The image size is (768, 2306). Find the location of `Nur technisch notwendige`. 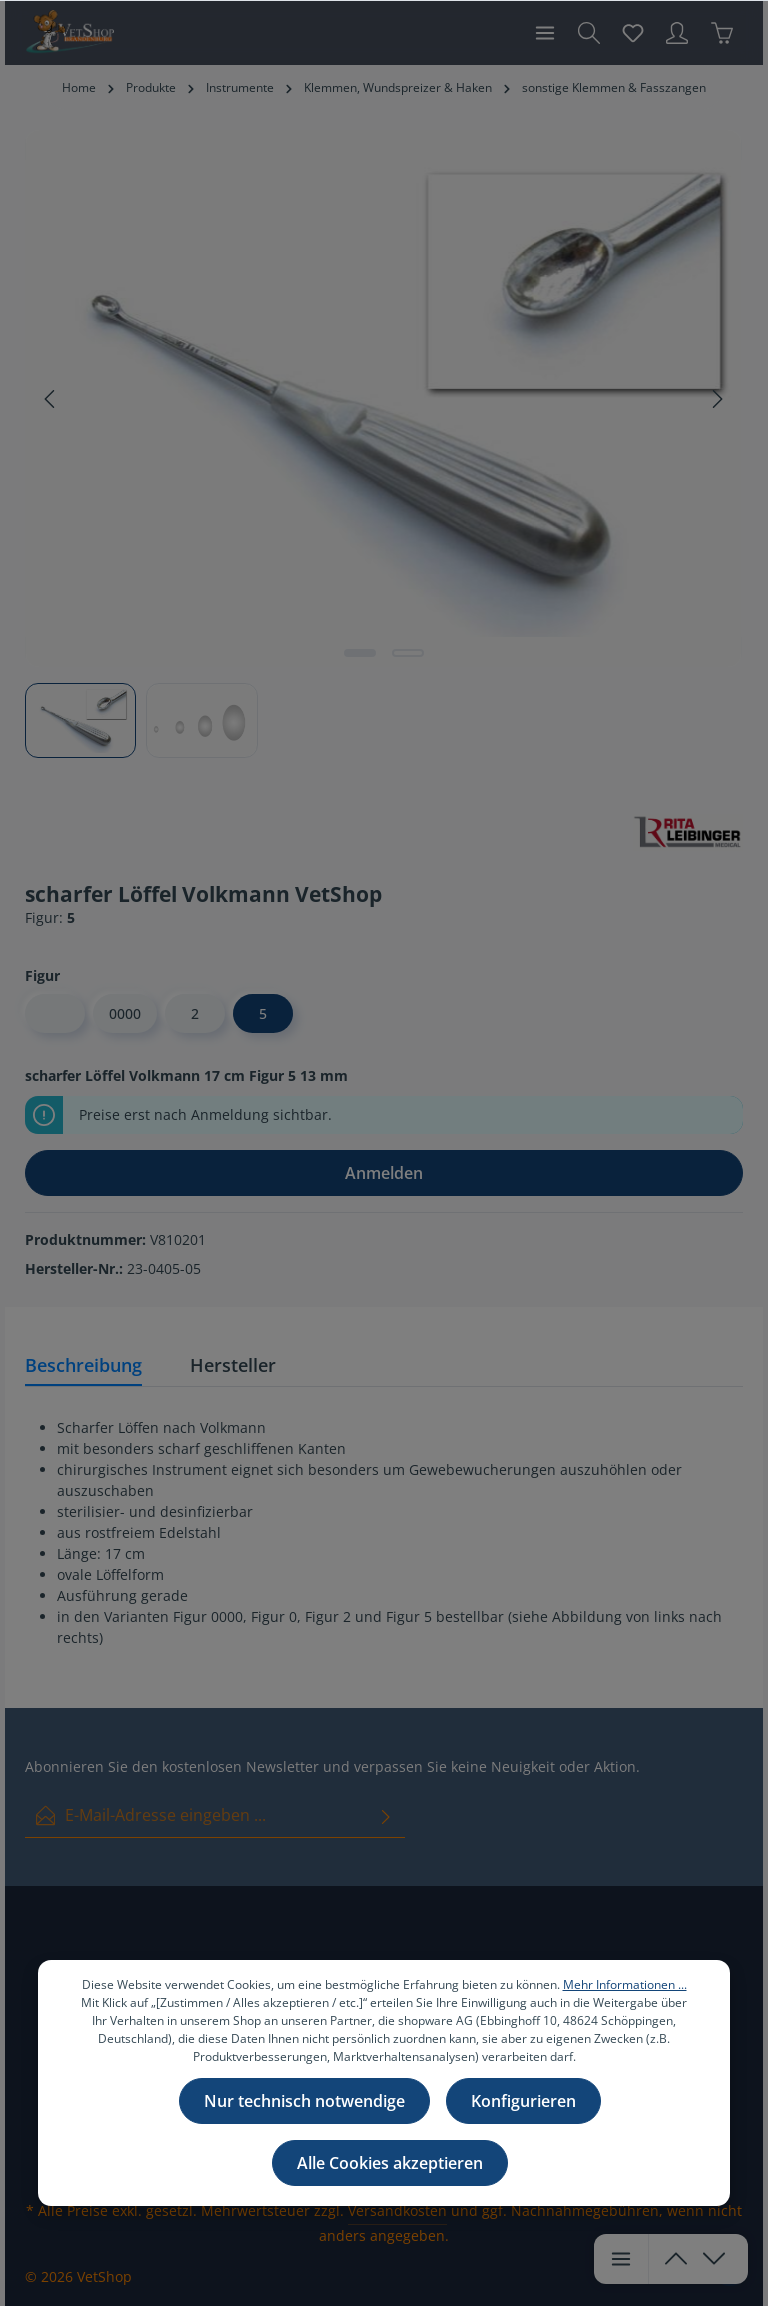

Nur technisch notwendige is located at coordinates (304, 2101).